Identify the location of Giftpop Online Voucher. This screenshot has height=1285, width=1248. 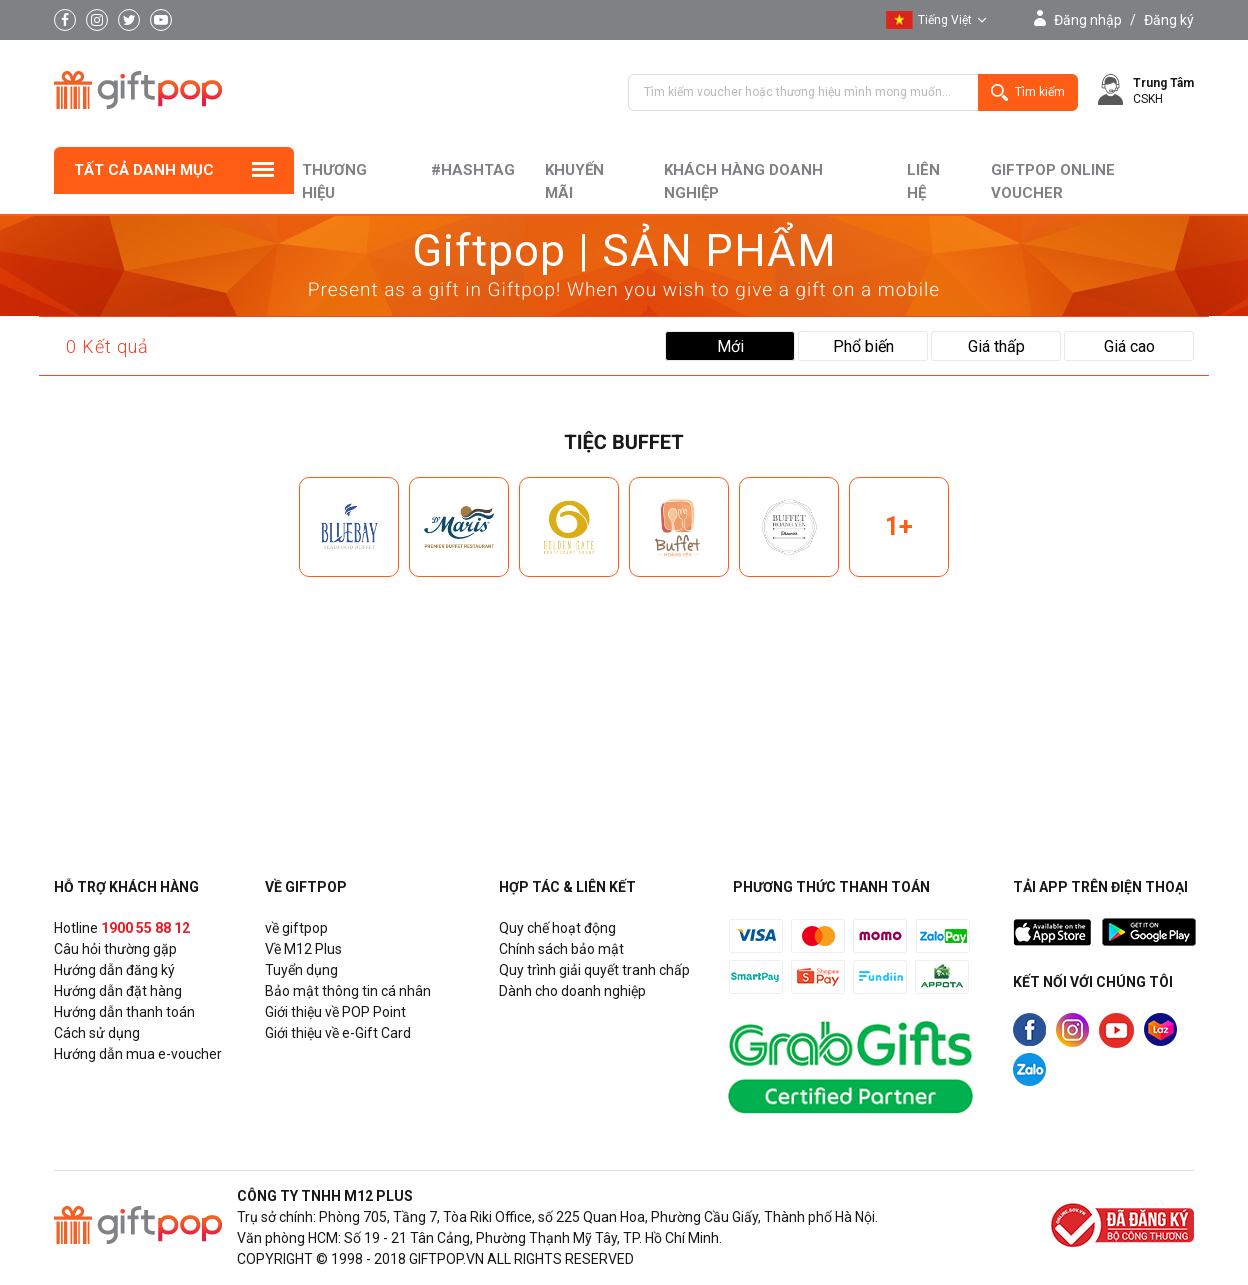
(1053, 181).